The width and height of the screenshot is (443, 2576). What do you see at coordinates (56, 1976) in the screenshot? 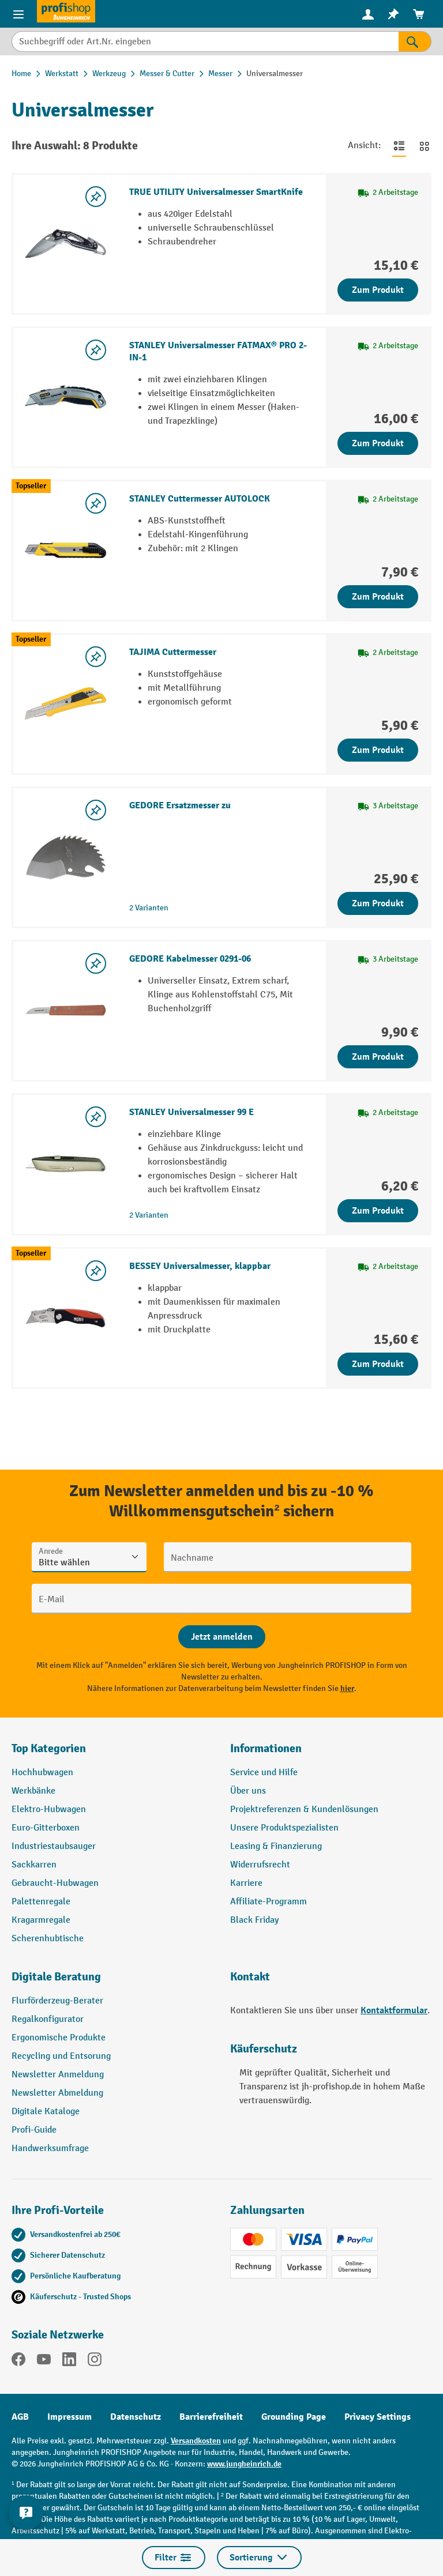
I see `Digitale Beratung` at bounding box center [56, 1976].